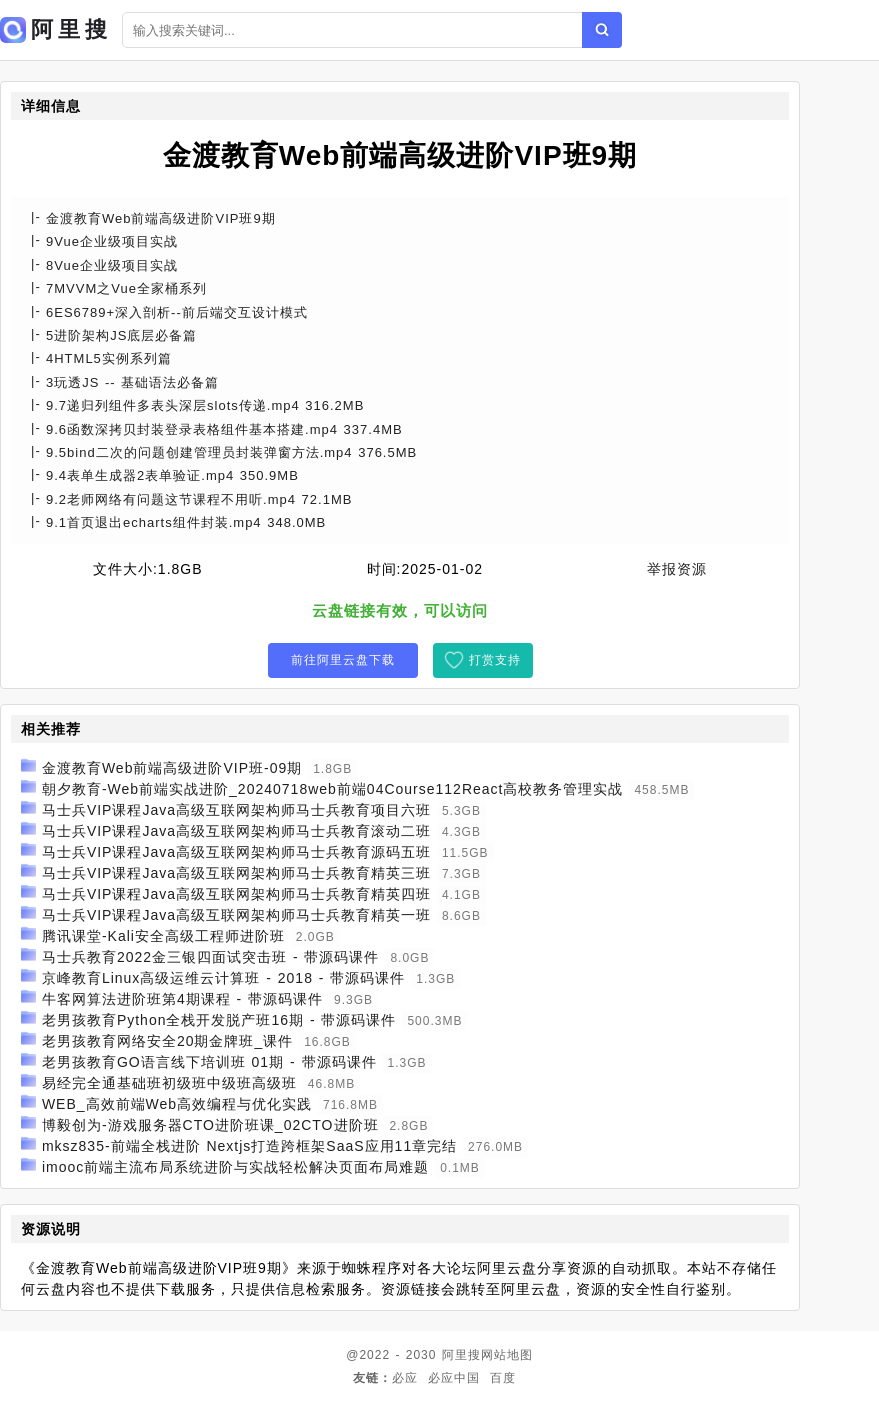  I want to click on 腾讯课堂-Kali安全高级工程师进阶班, so click(163, 936).